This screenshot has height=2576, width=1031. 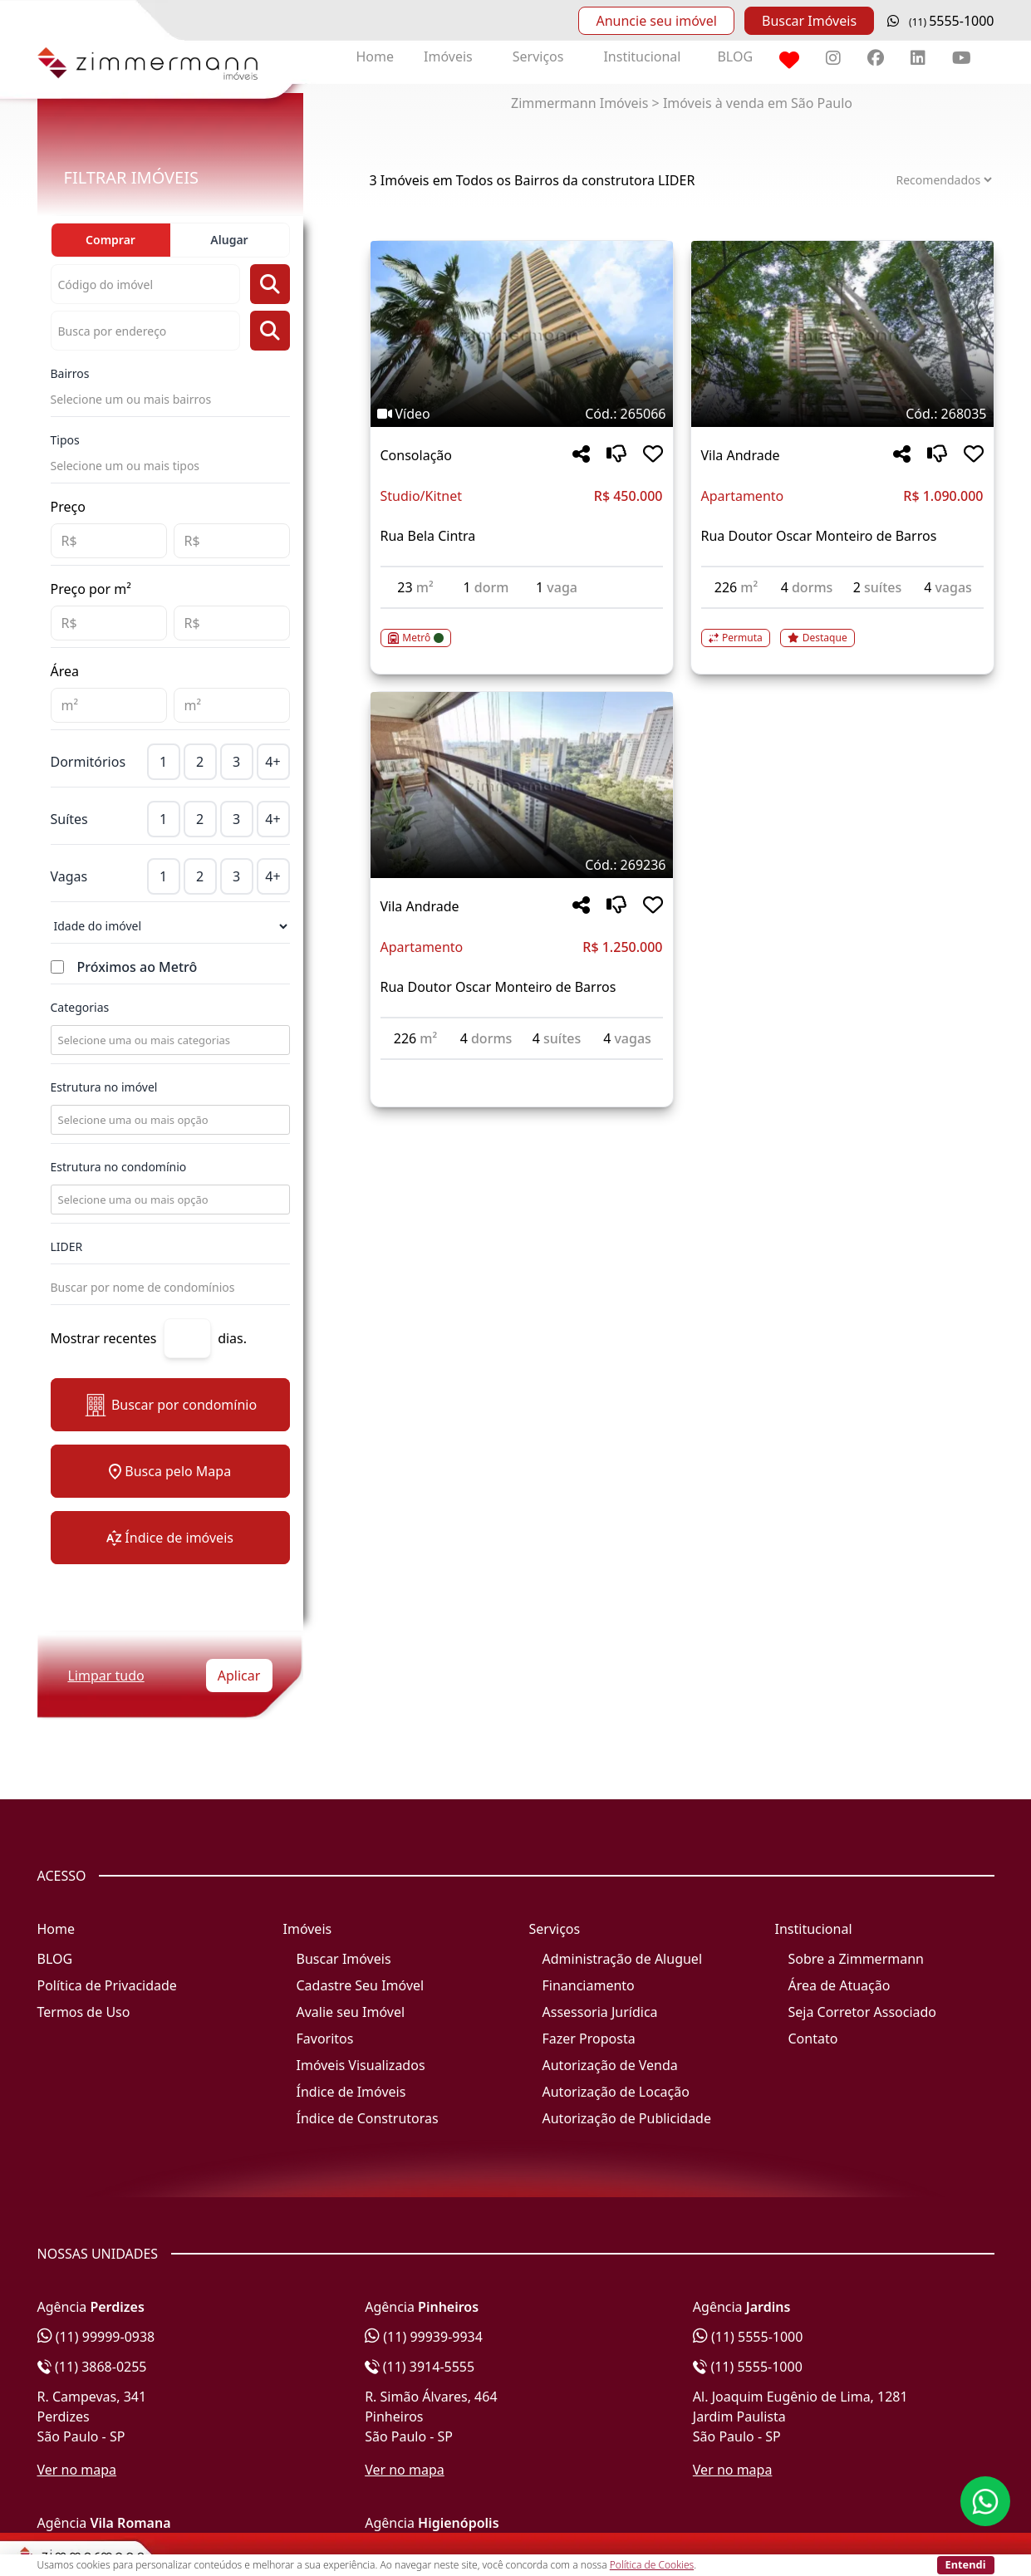 What do you see at coordinates (842, 628) in the screenshot?
I see `[Acessar detalhes do imóvel código 268035]` at bounding box center [842, 628].